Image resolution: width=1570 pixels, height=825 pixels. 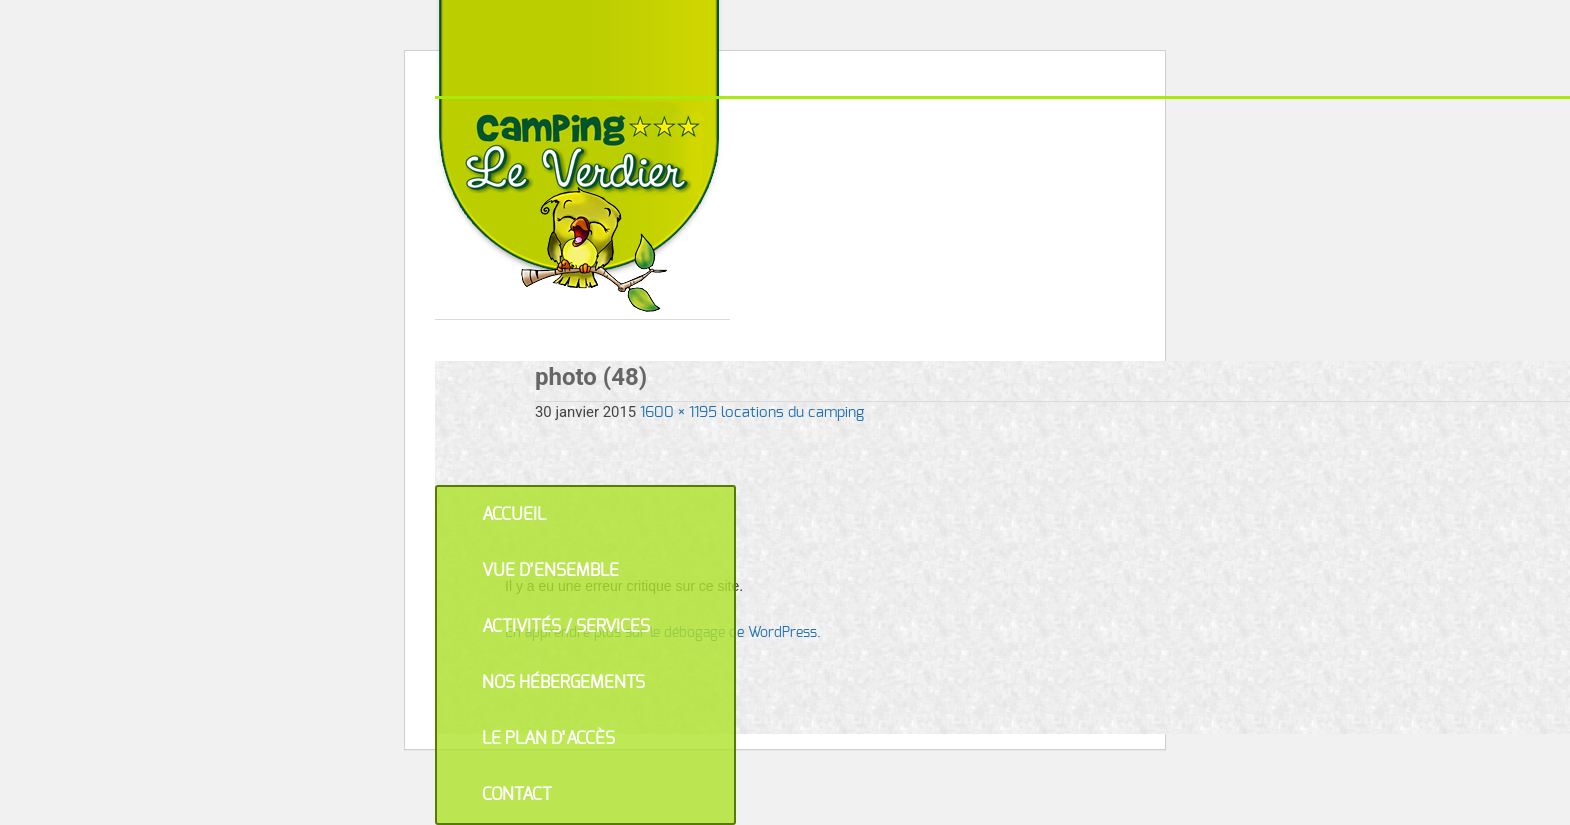 I want to click on Contact, so click(x=517, y=794).